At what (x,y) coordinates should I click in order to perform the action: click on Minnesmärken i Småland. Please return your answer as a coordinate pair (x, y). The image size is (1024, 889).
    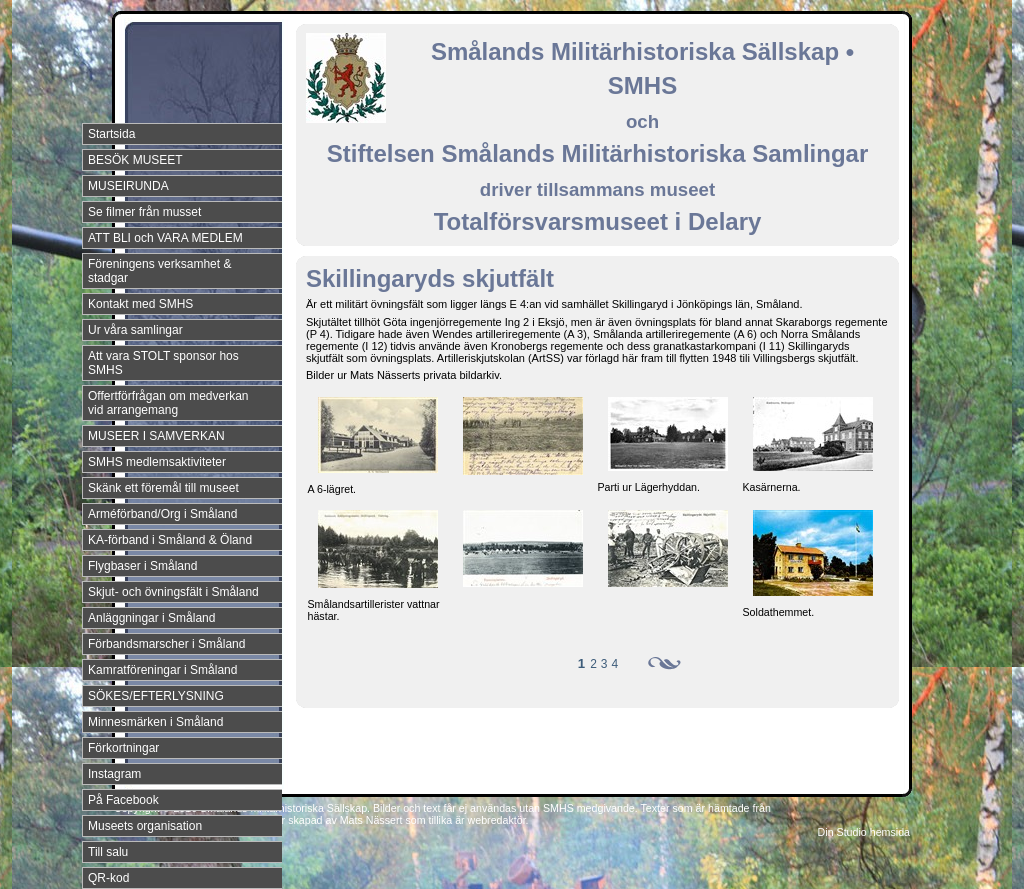
    Looking at the image, I should click on (155, 722).